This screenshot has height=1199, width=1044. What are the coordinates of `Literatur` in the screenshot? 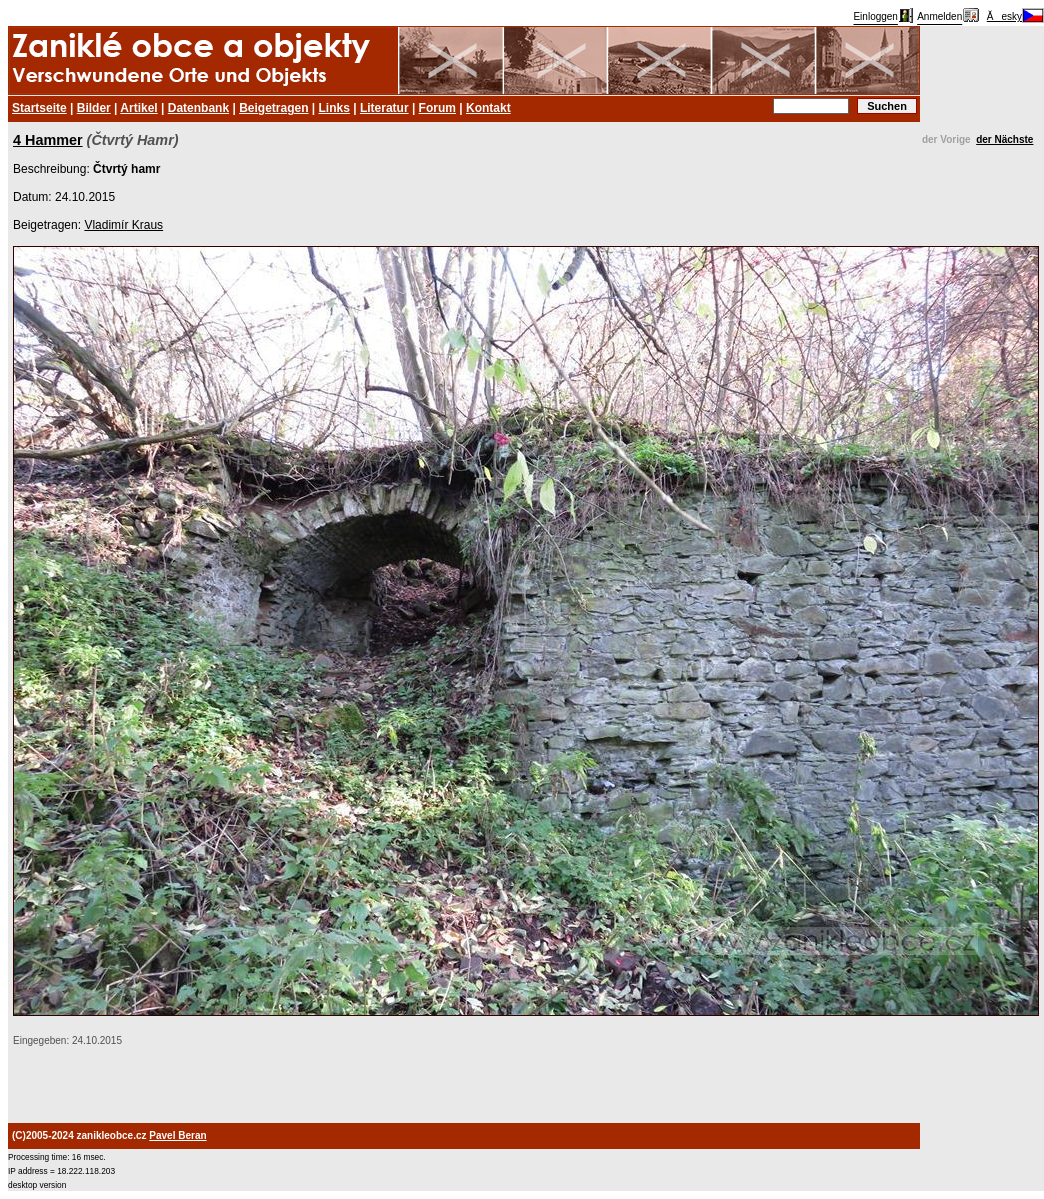 It's located at (384, 108).